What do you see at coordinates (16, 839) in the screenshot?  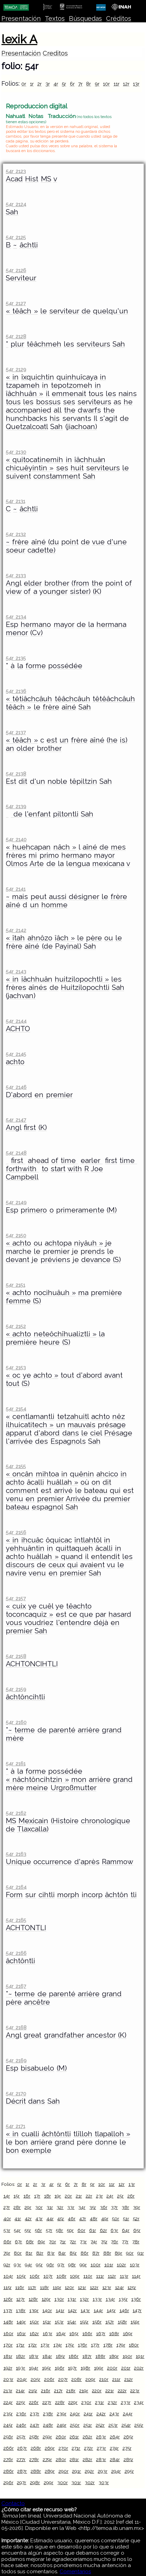 I see `54r 2140` at bounding box center [16, 839].